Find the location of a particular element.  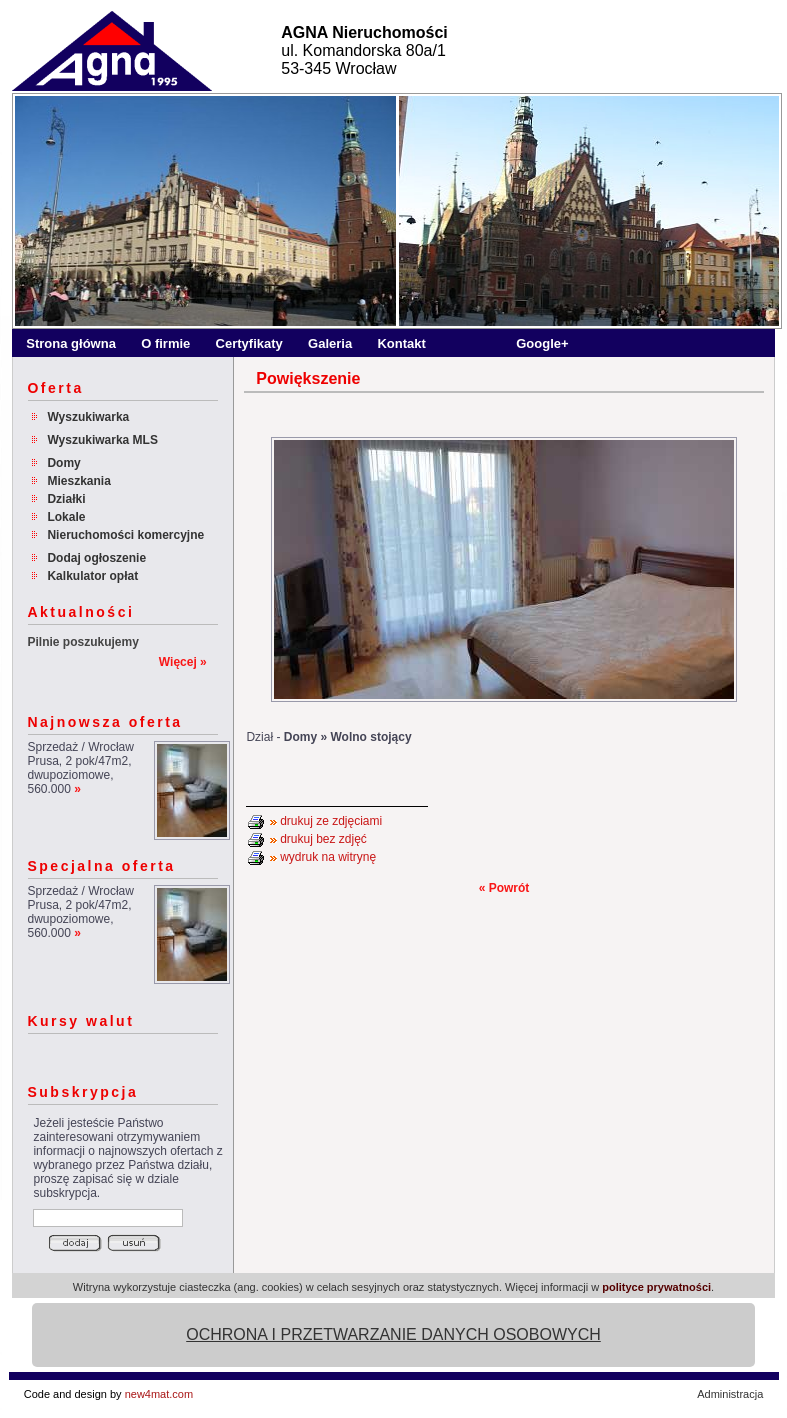

Certyfikaty is located at coordinates (249, 343).